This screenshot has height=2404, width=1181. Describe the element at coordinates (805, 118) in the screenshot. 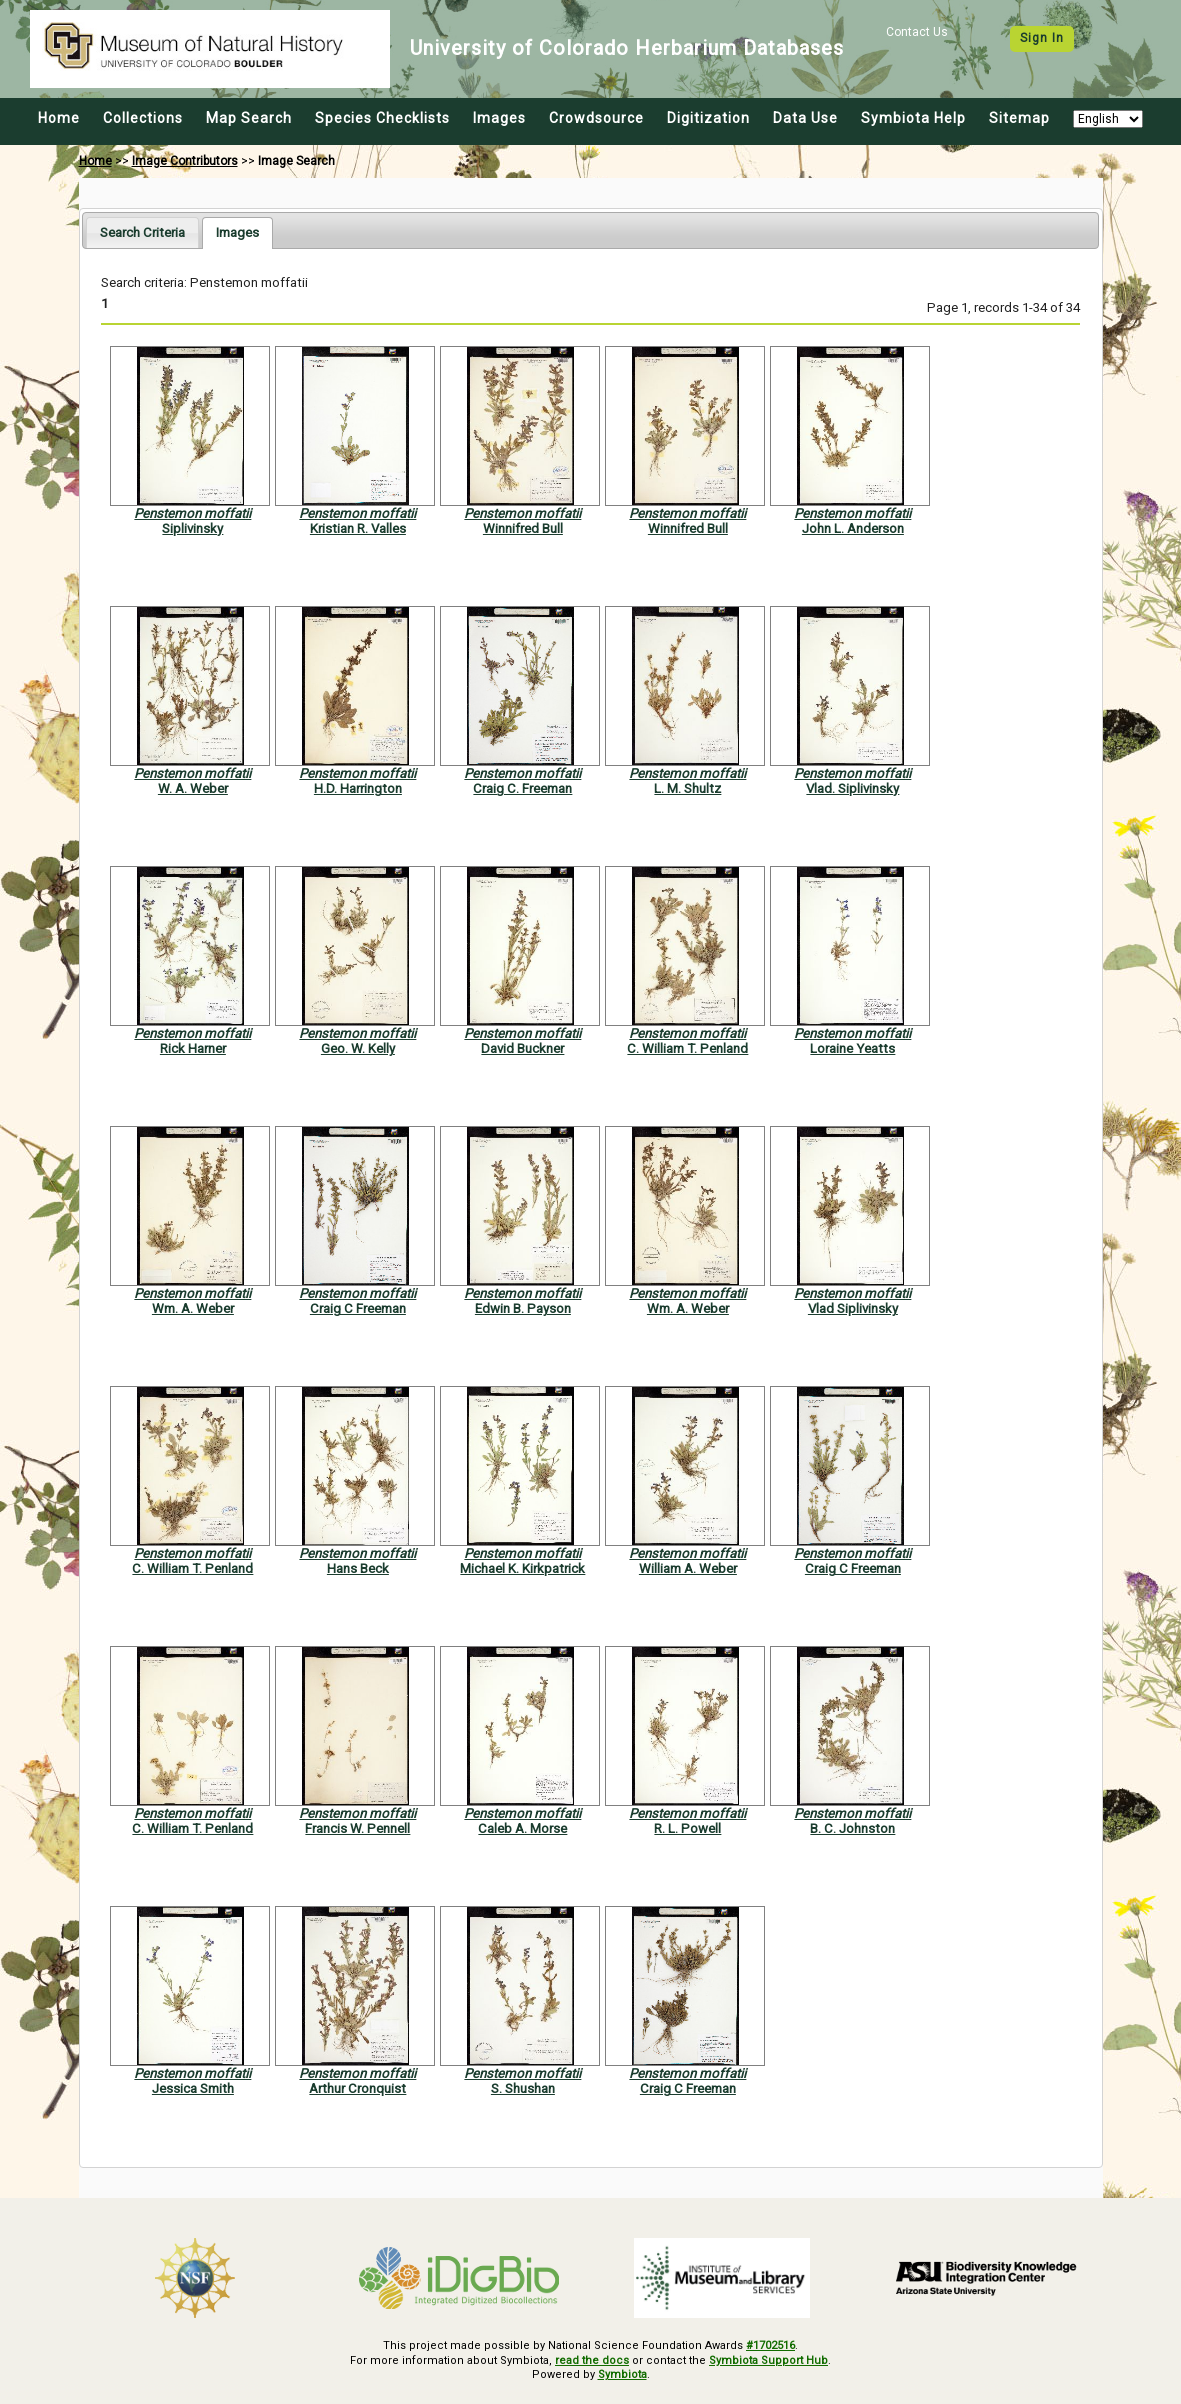

I see `Data Use` at that location.